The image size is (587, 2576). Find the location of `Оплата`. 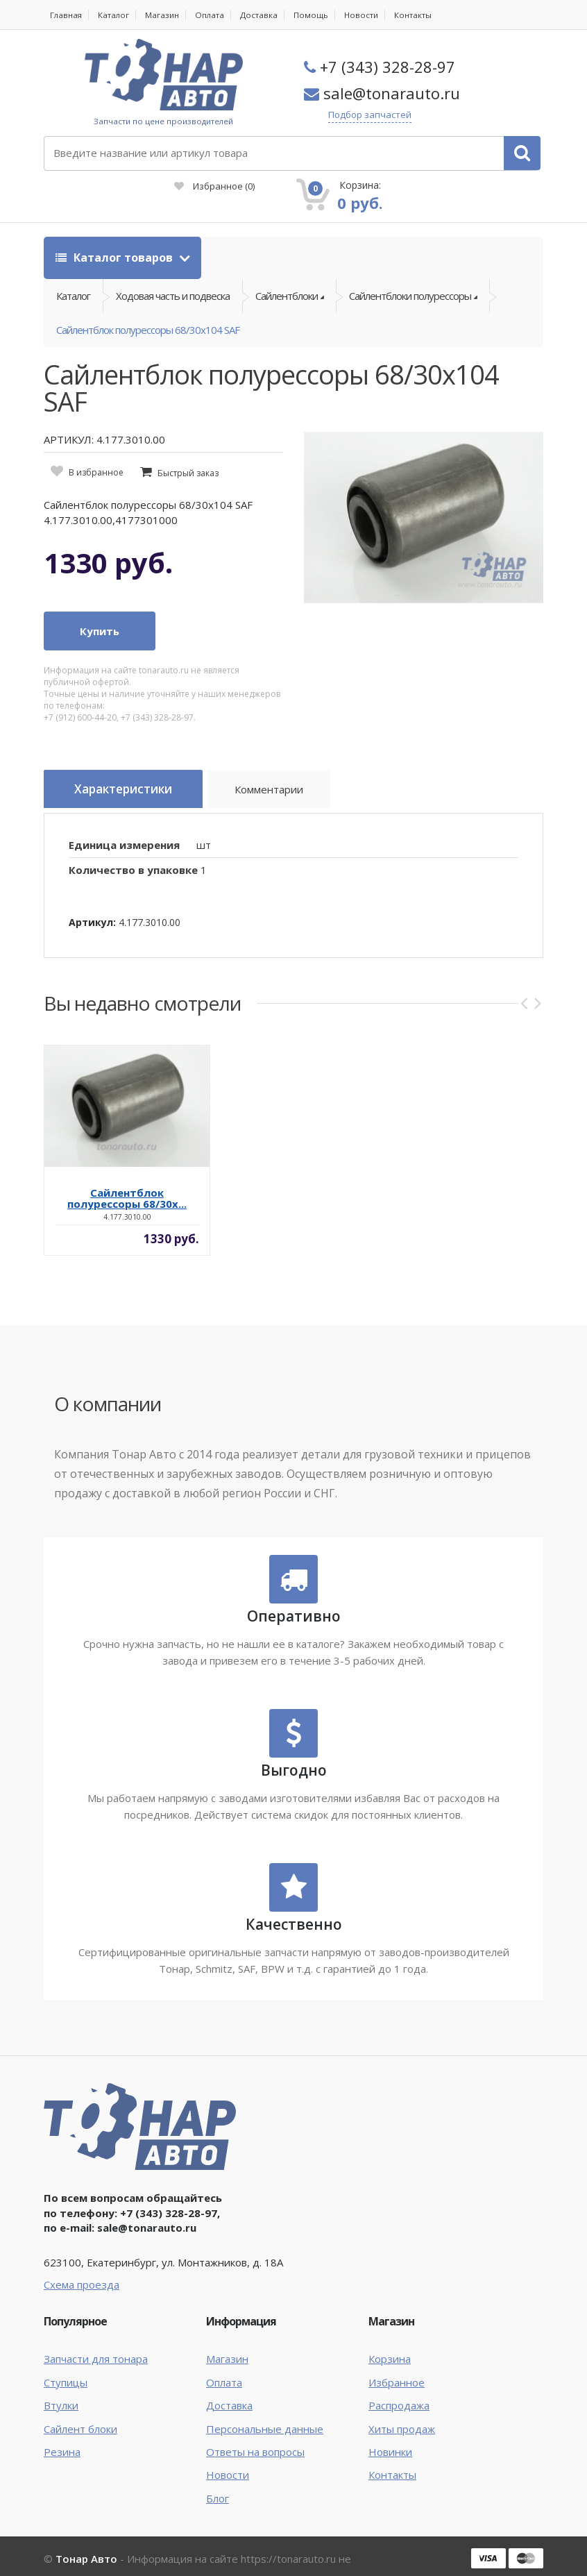

Оплата is located at coordinates (213, 15).